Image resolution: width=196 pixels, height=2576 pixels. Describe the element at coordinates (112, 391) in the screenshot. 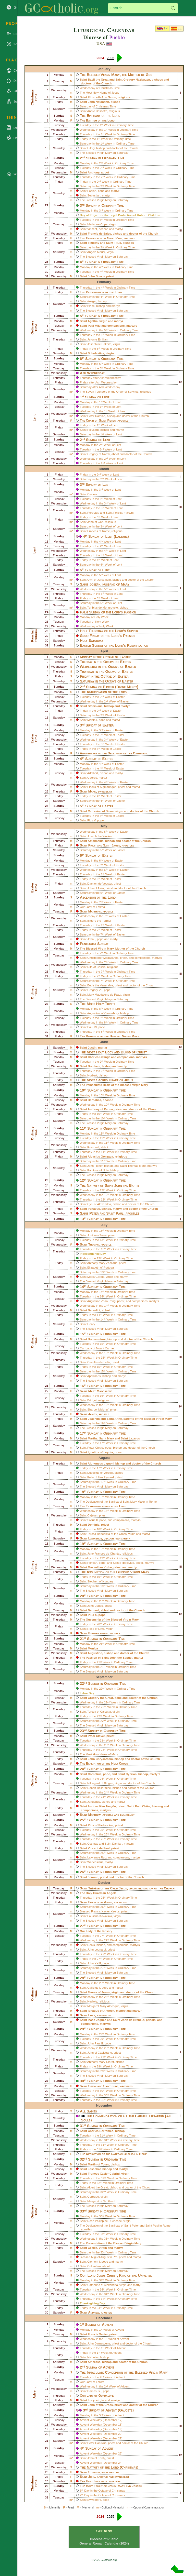

I see `Seven Founders of the Order of Servites` at that location.